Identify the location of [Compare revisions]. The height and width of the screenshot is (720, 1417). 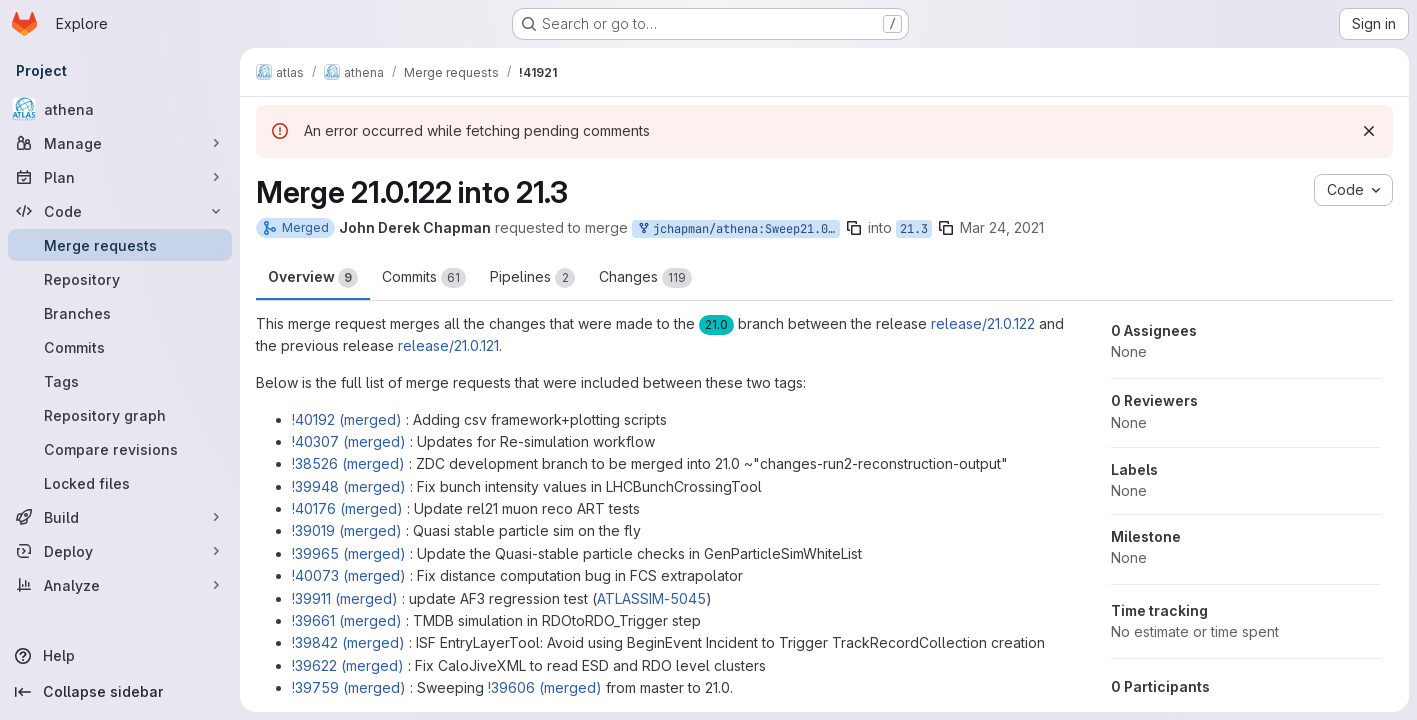
(120, 449).